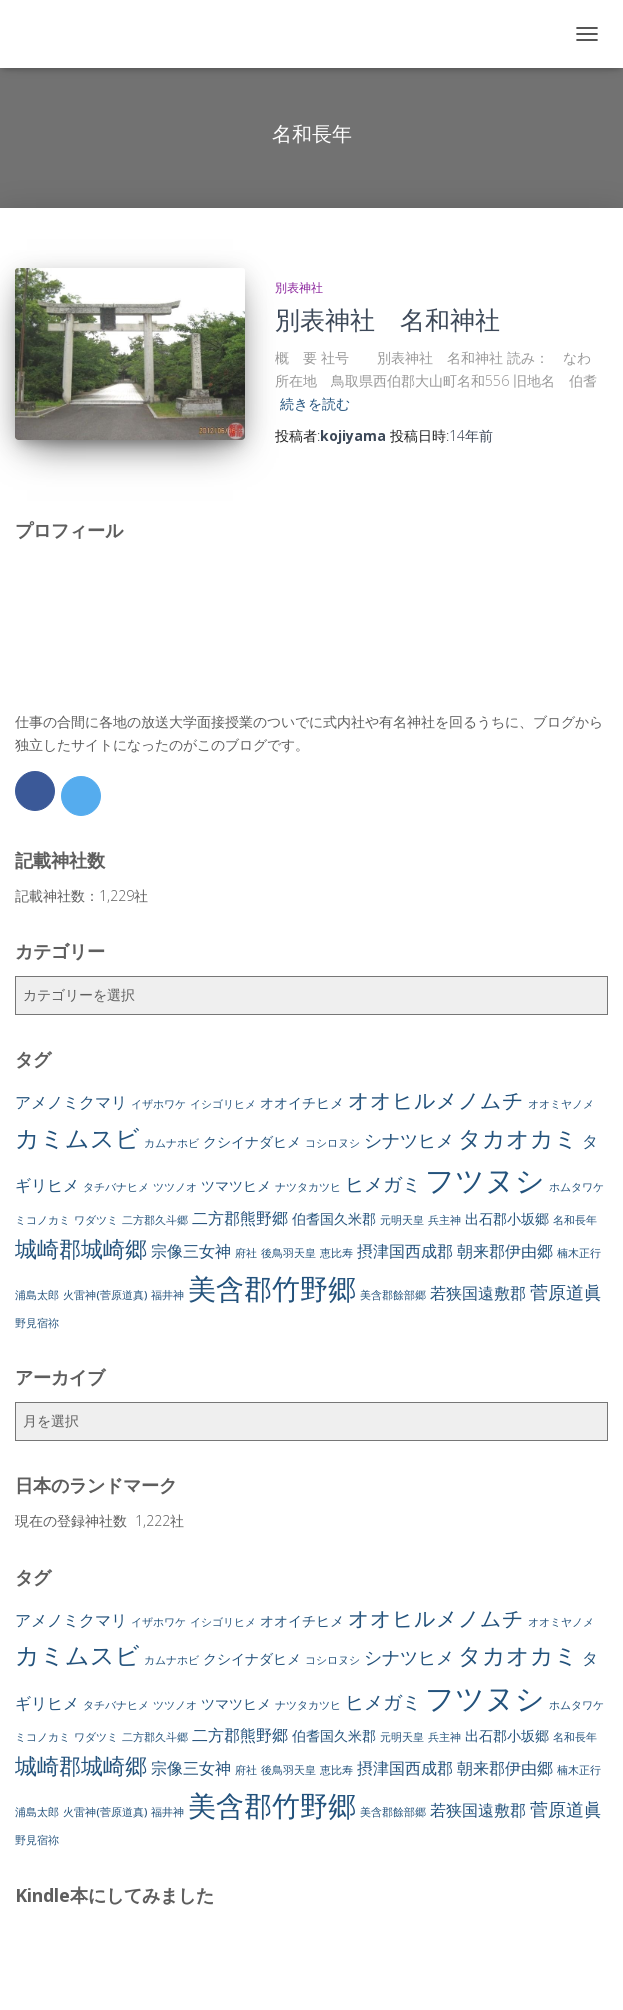  What do you see at coordinates (223, 1104) in the screenshot?
I see `イシゴリヒメ [イシゴリヒメ (1個の項目)]` at bounding box center [223, 1104].